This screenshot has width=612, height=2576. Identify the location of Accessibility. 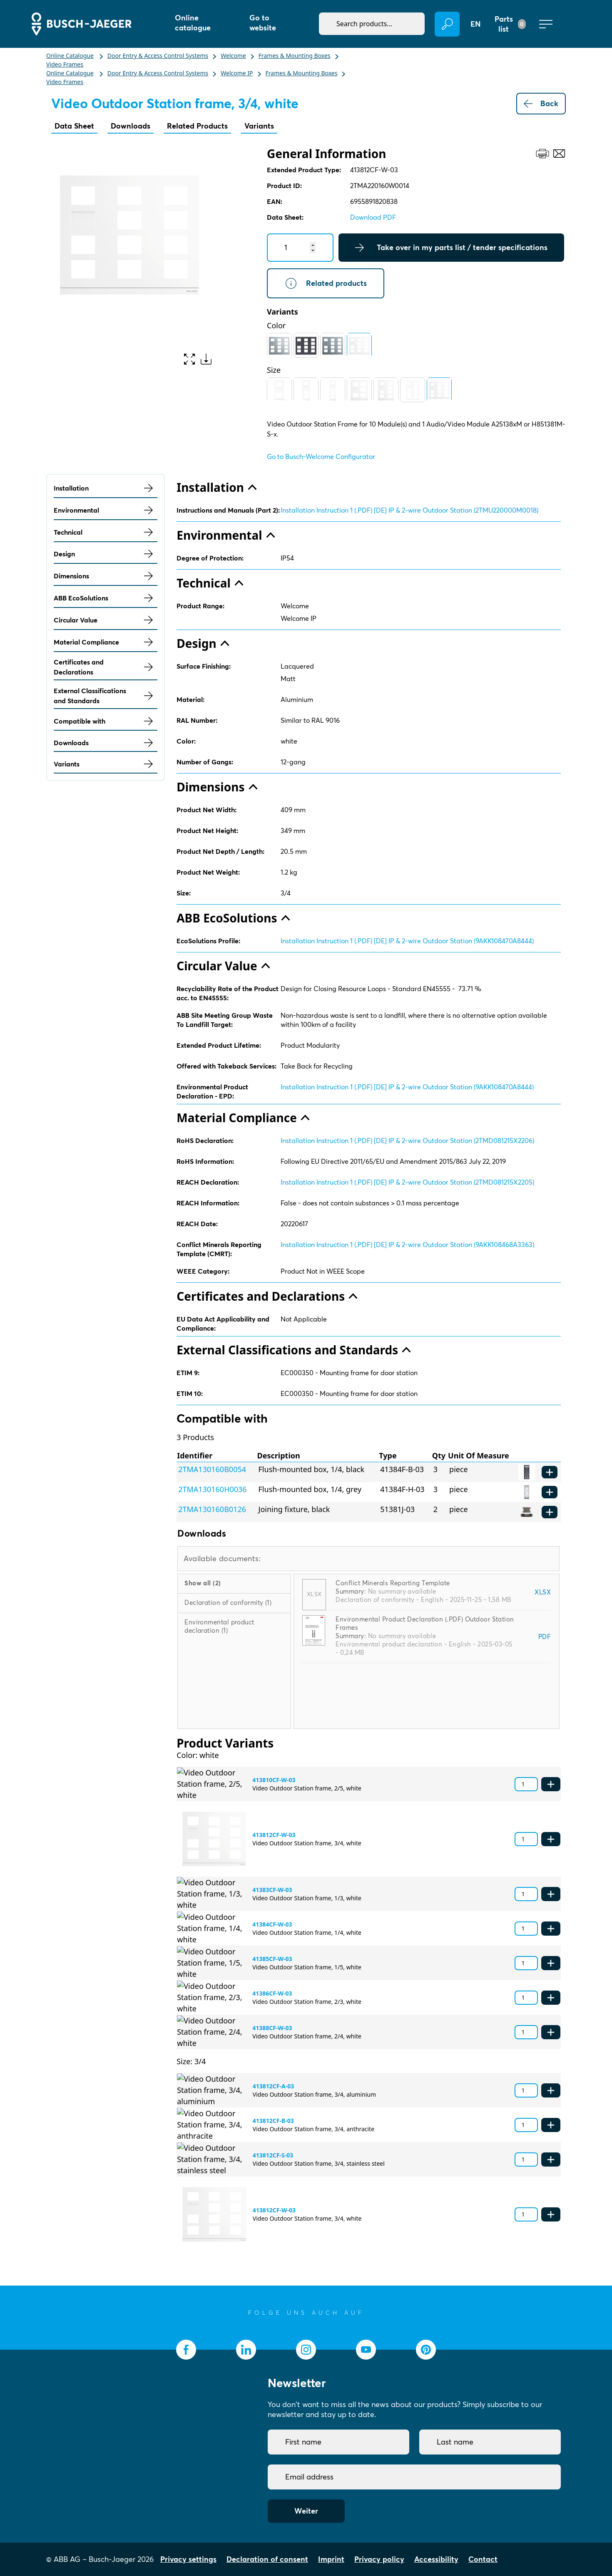
(436, 2559).